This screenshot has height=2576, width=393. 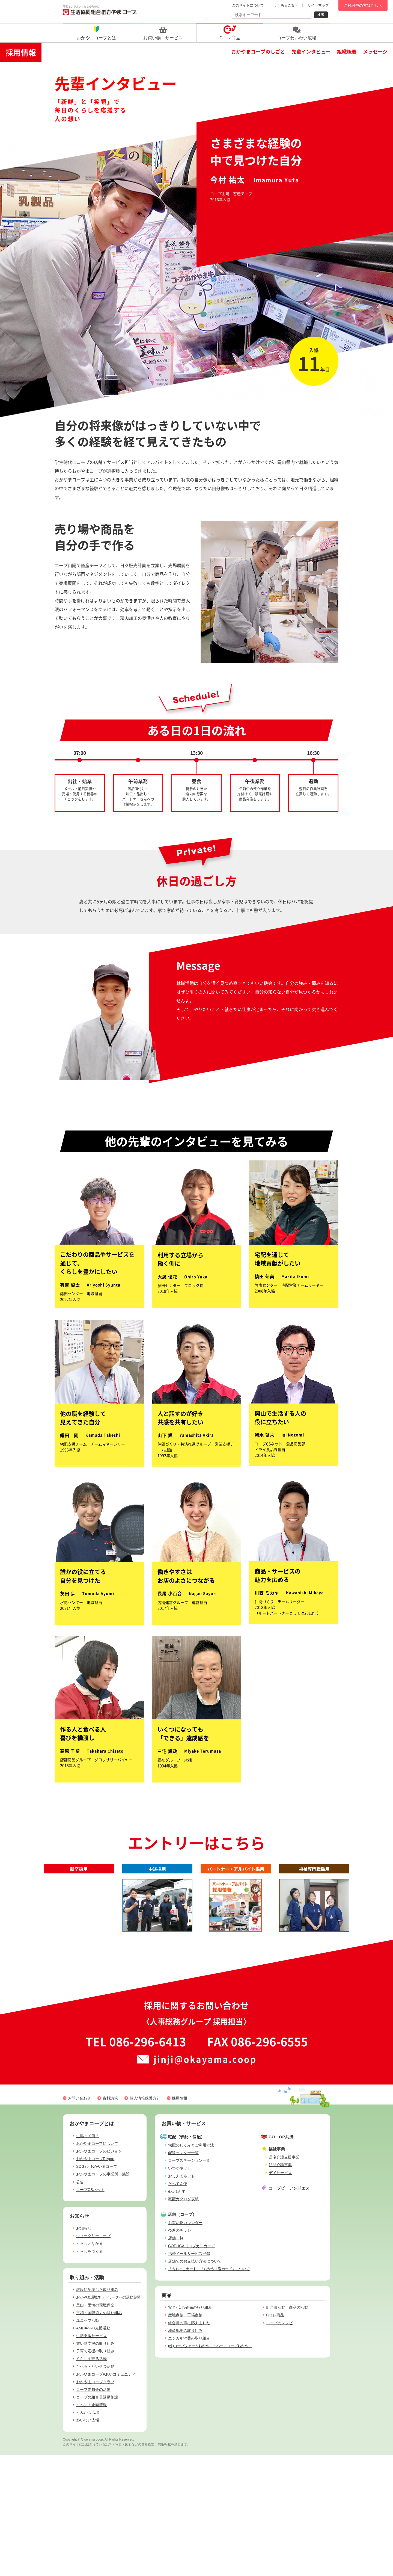 I want to click on 組合員の声に応えました, so click(x=189, y=2323).